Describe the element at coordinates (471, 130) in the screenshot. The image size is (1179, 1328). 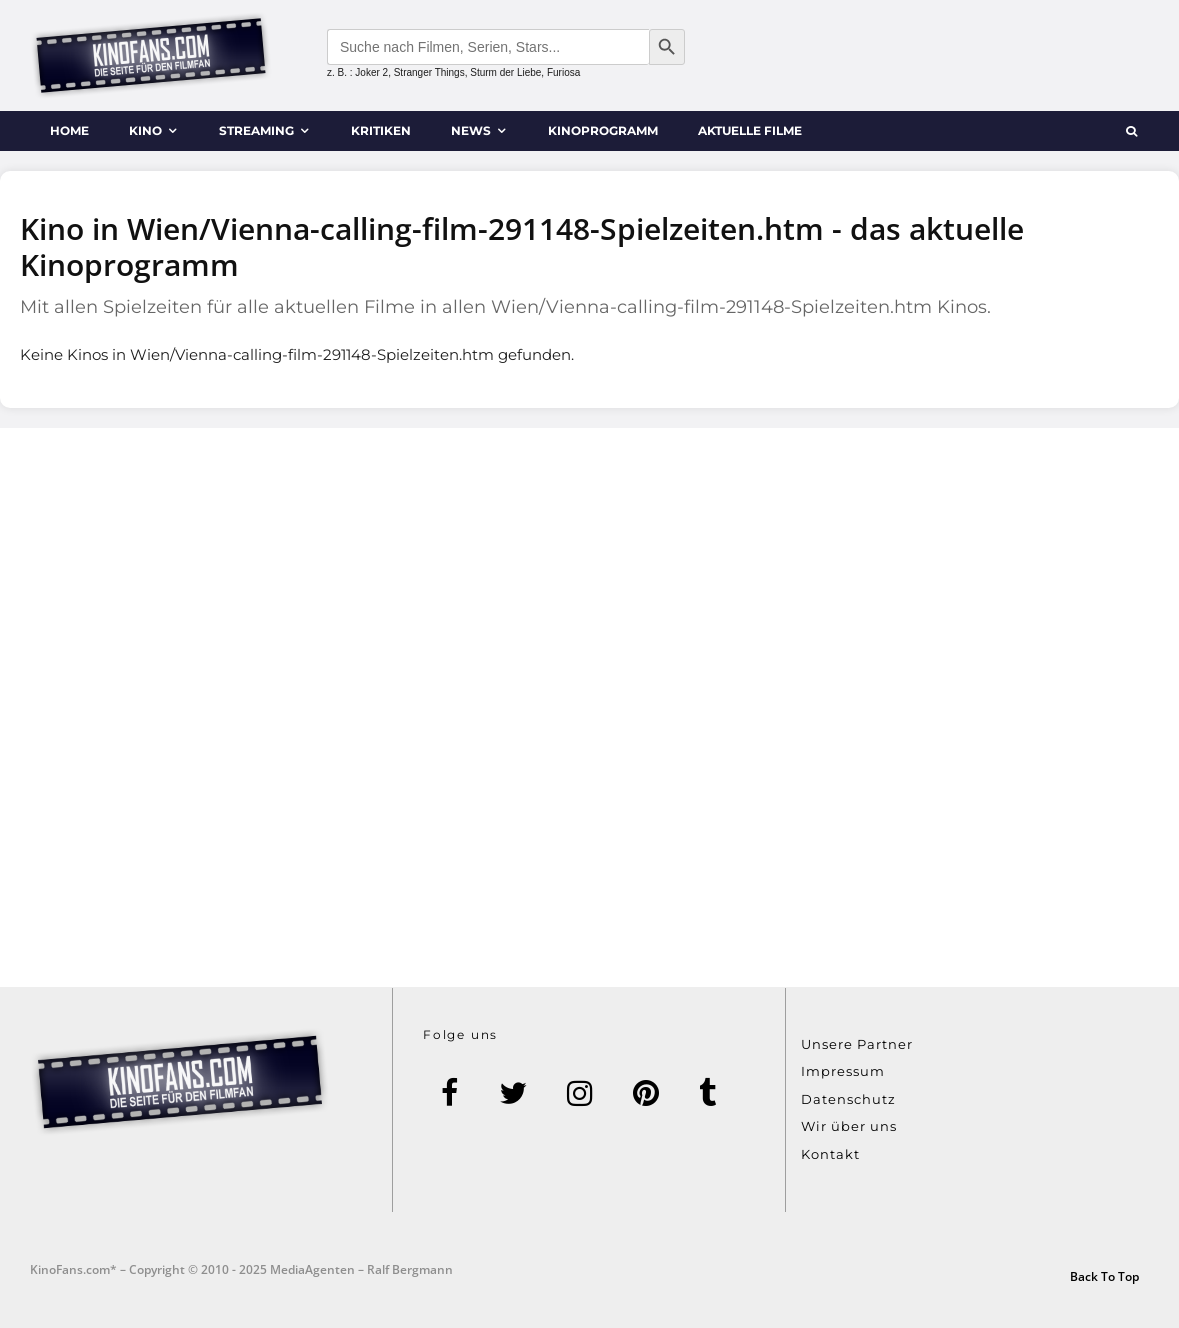
I see `News` at that location.